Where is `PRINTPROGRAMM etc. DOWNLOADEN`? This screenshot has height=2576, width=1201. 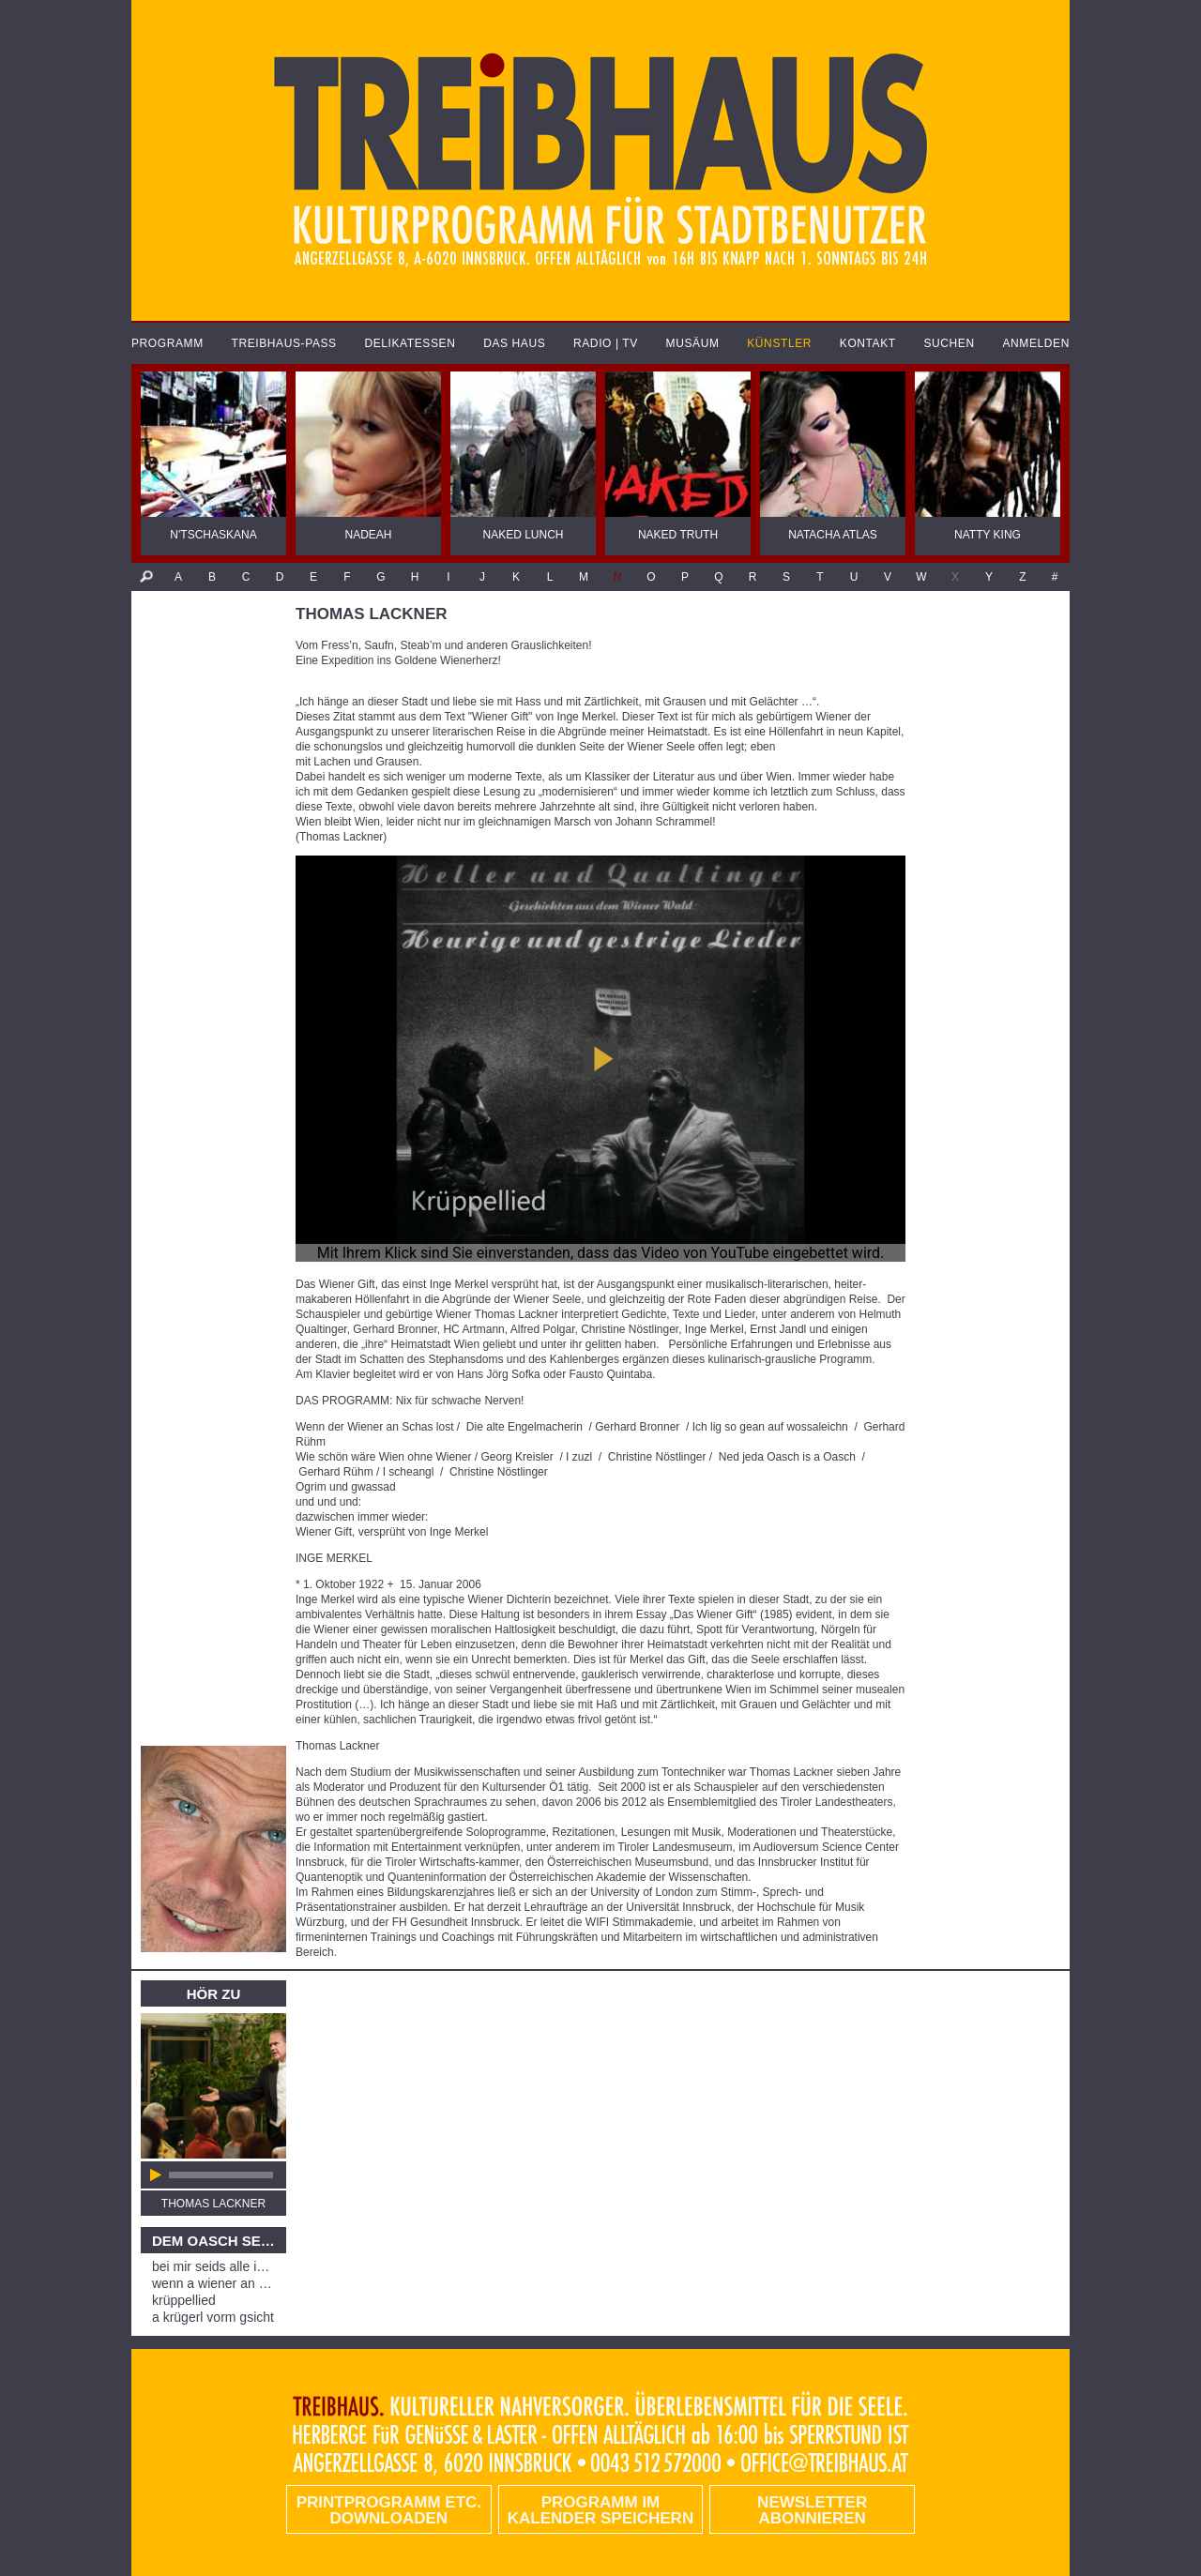
PRINTPROGRAMM etc. DOWNLOADEN is located at coordinates (388, 2510).